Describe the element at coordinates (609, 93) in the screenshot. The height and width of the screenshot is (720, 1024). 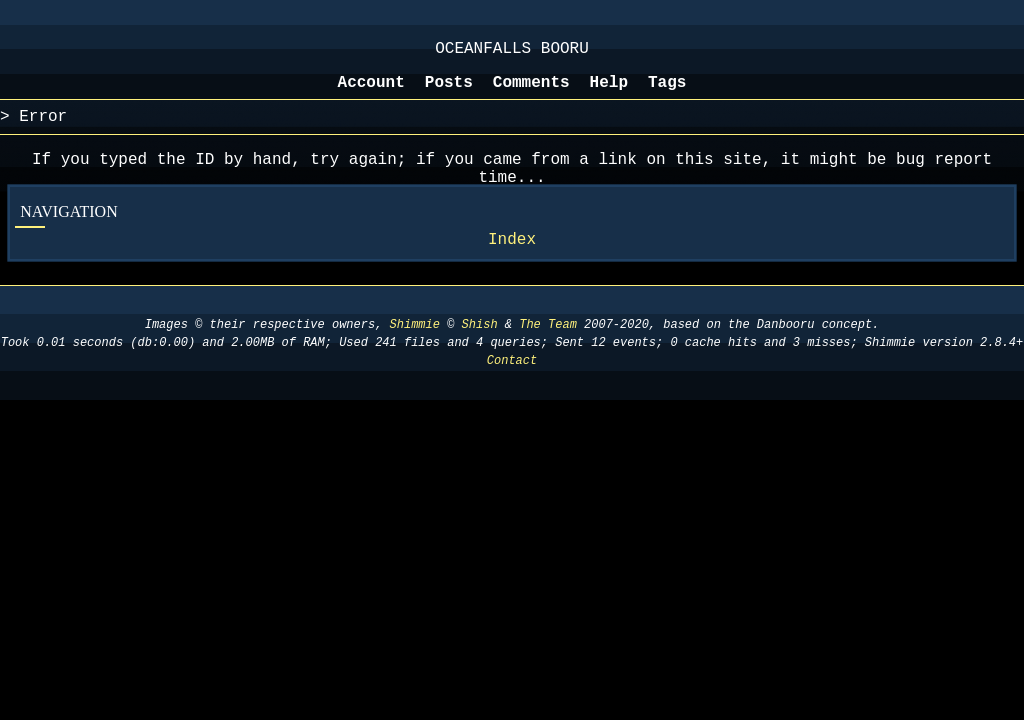
I see `Help` at that location.